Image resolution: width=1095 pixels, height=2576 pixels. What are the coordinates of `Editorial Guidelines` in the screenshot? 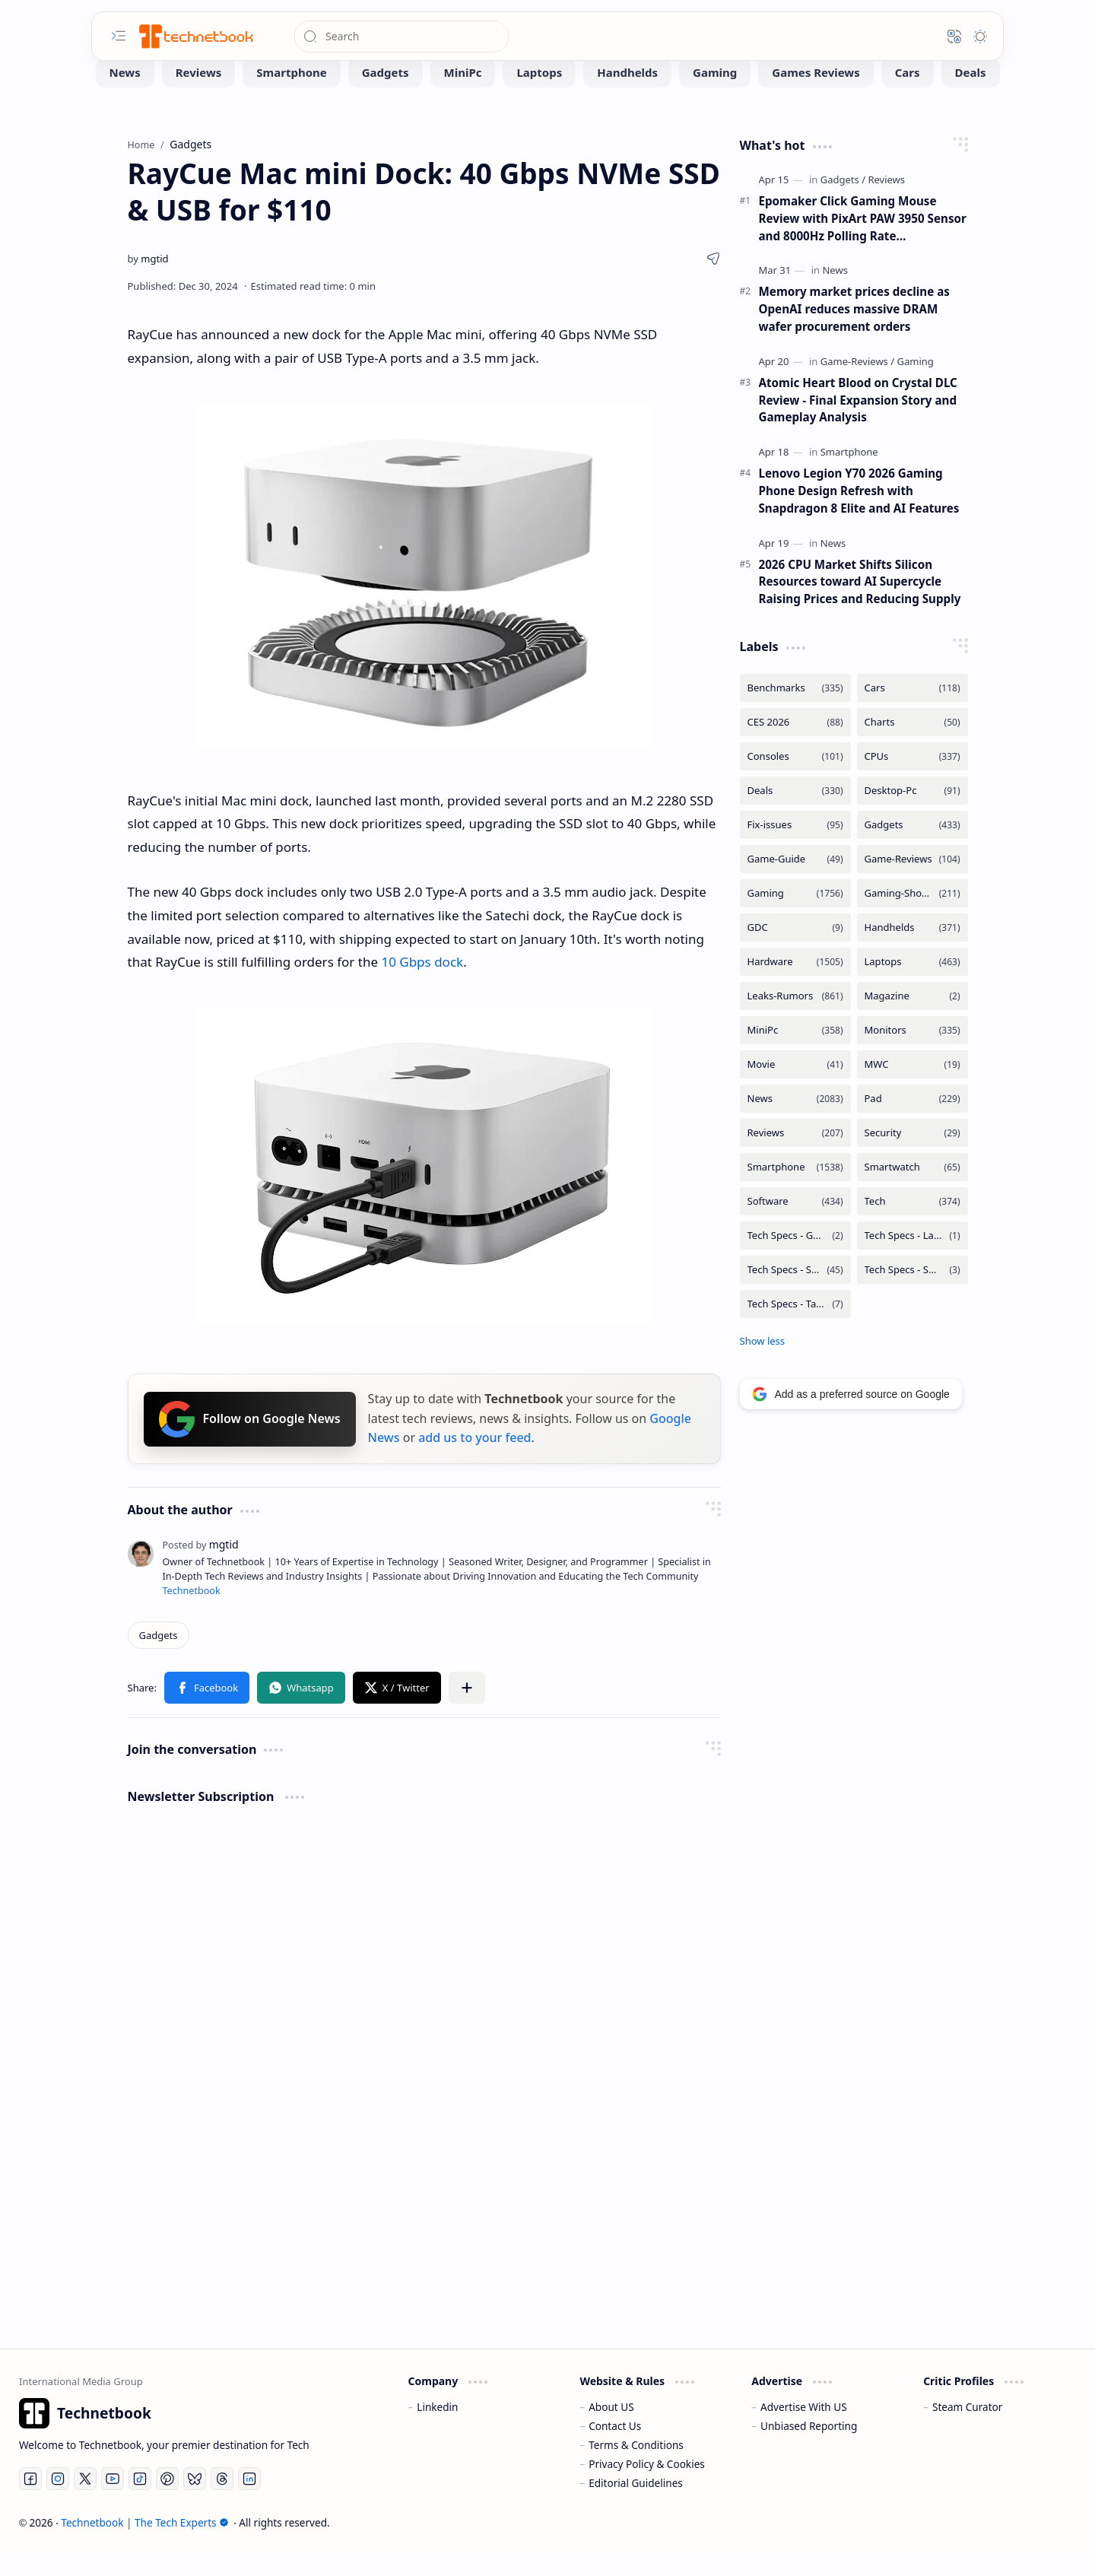 It's located at (636, 2505).